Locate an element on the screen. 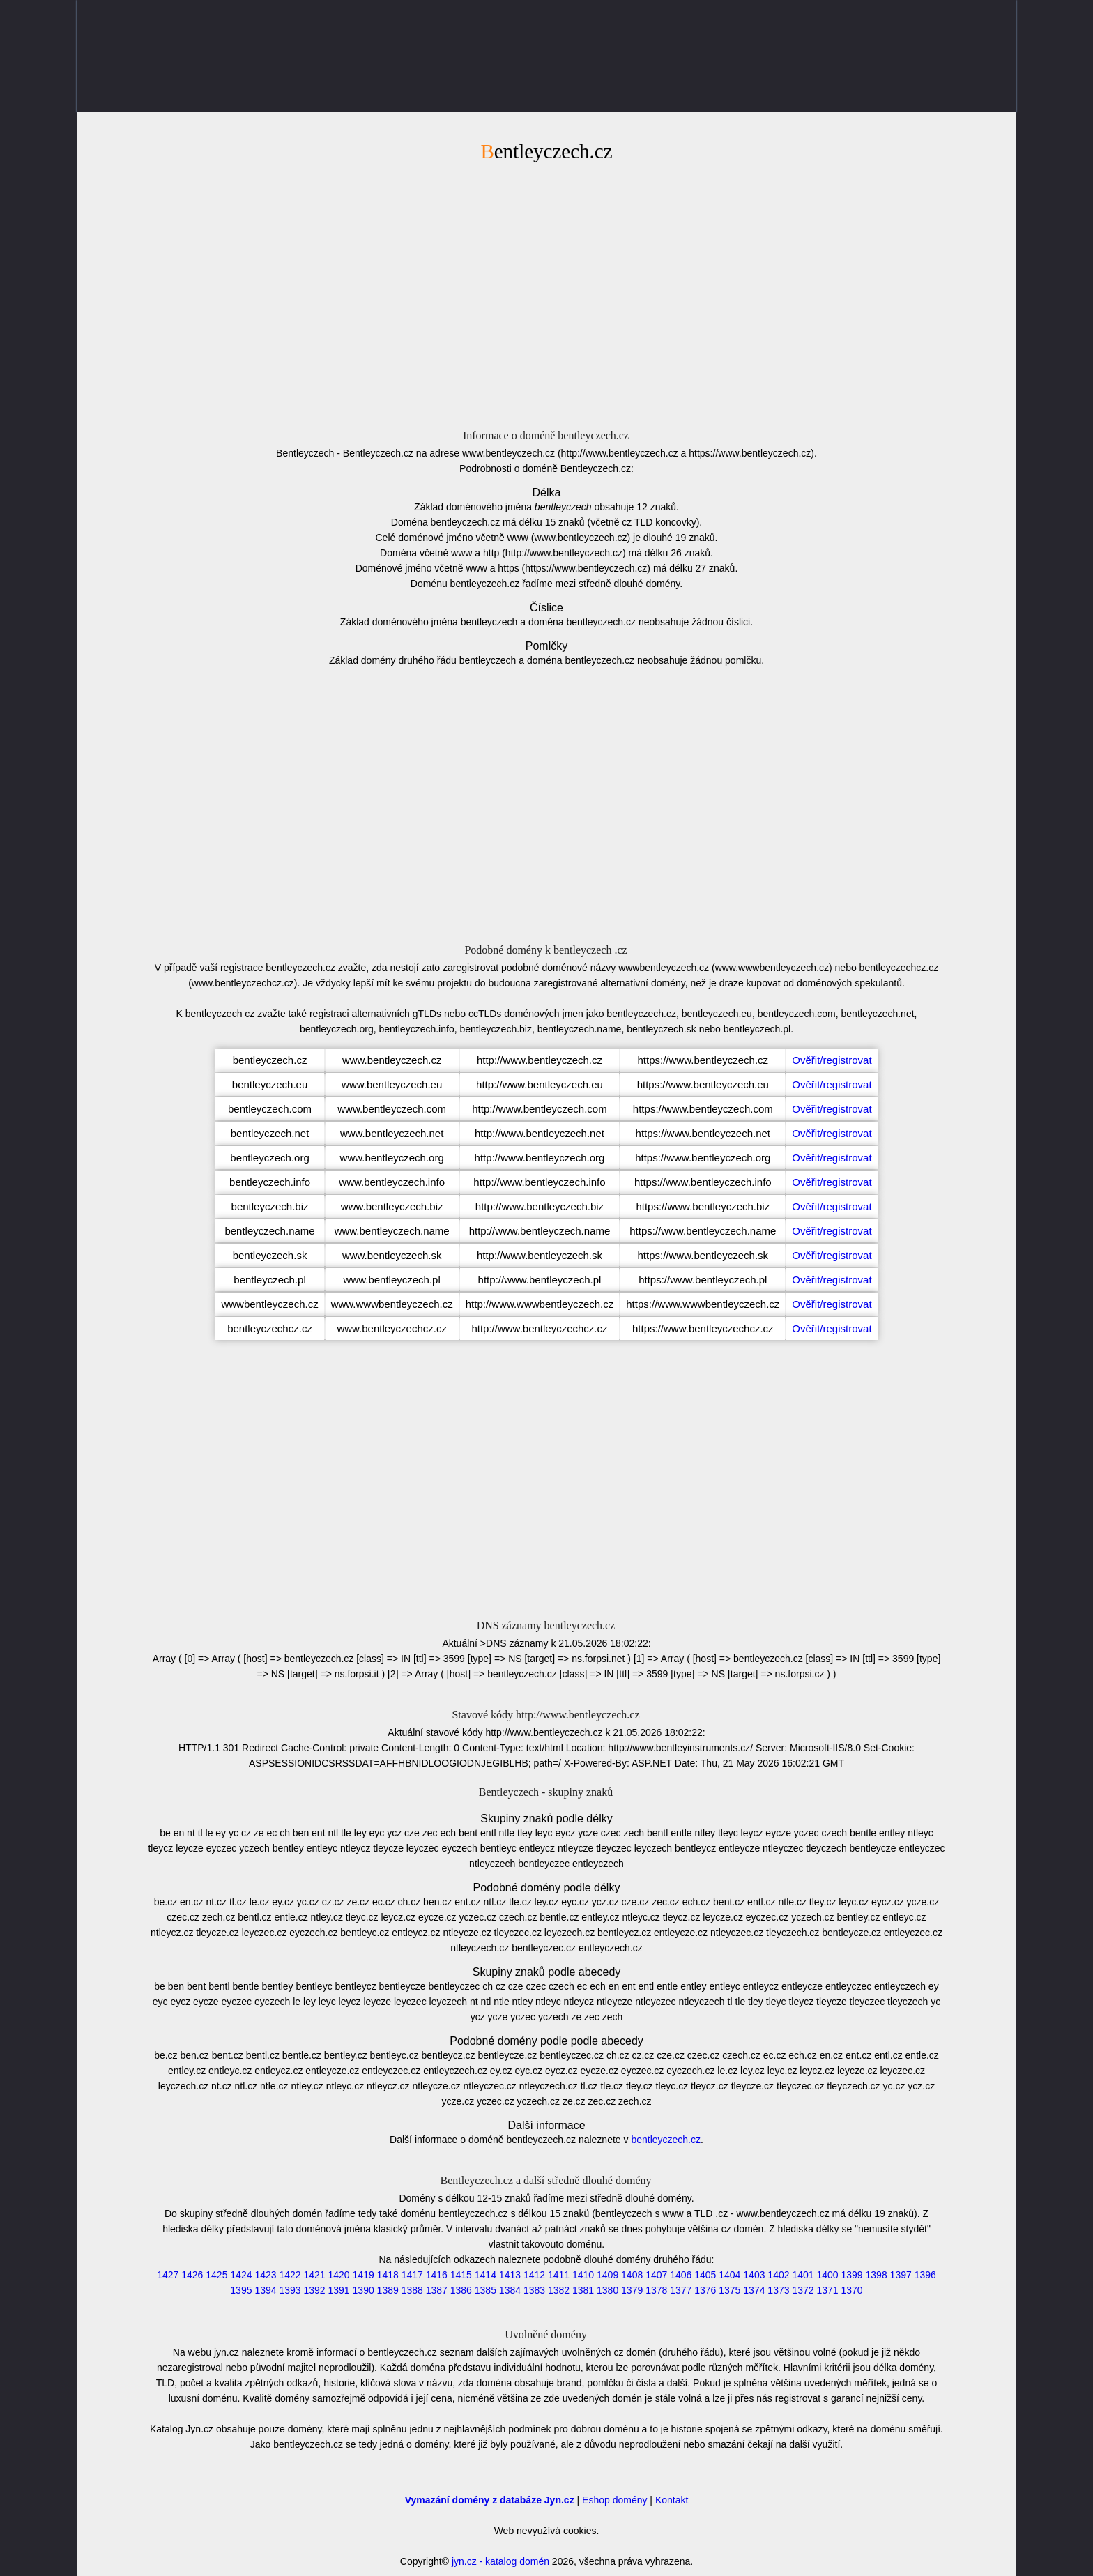 The height and width of the screenshot is (2576, 1093). Kontakt is located at coordinates (671, 2500).